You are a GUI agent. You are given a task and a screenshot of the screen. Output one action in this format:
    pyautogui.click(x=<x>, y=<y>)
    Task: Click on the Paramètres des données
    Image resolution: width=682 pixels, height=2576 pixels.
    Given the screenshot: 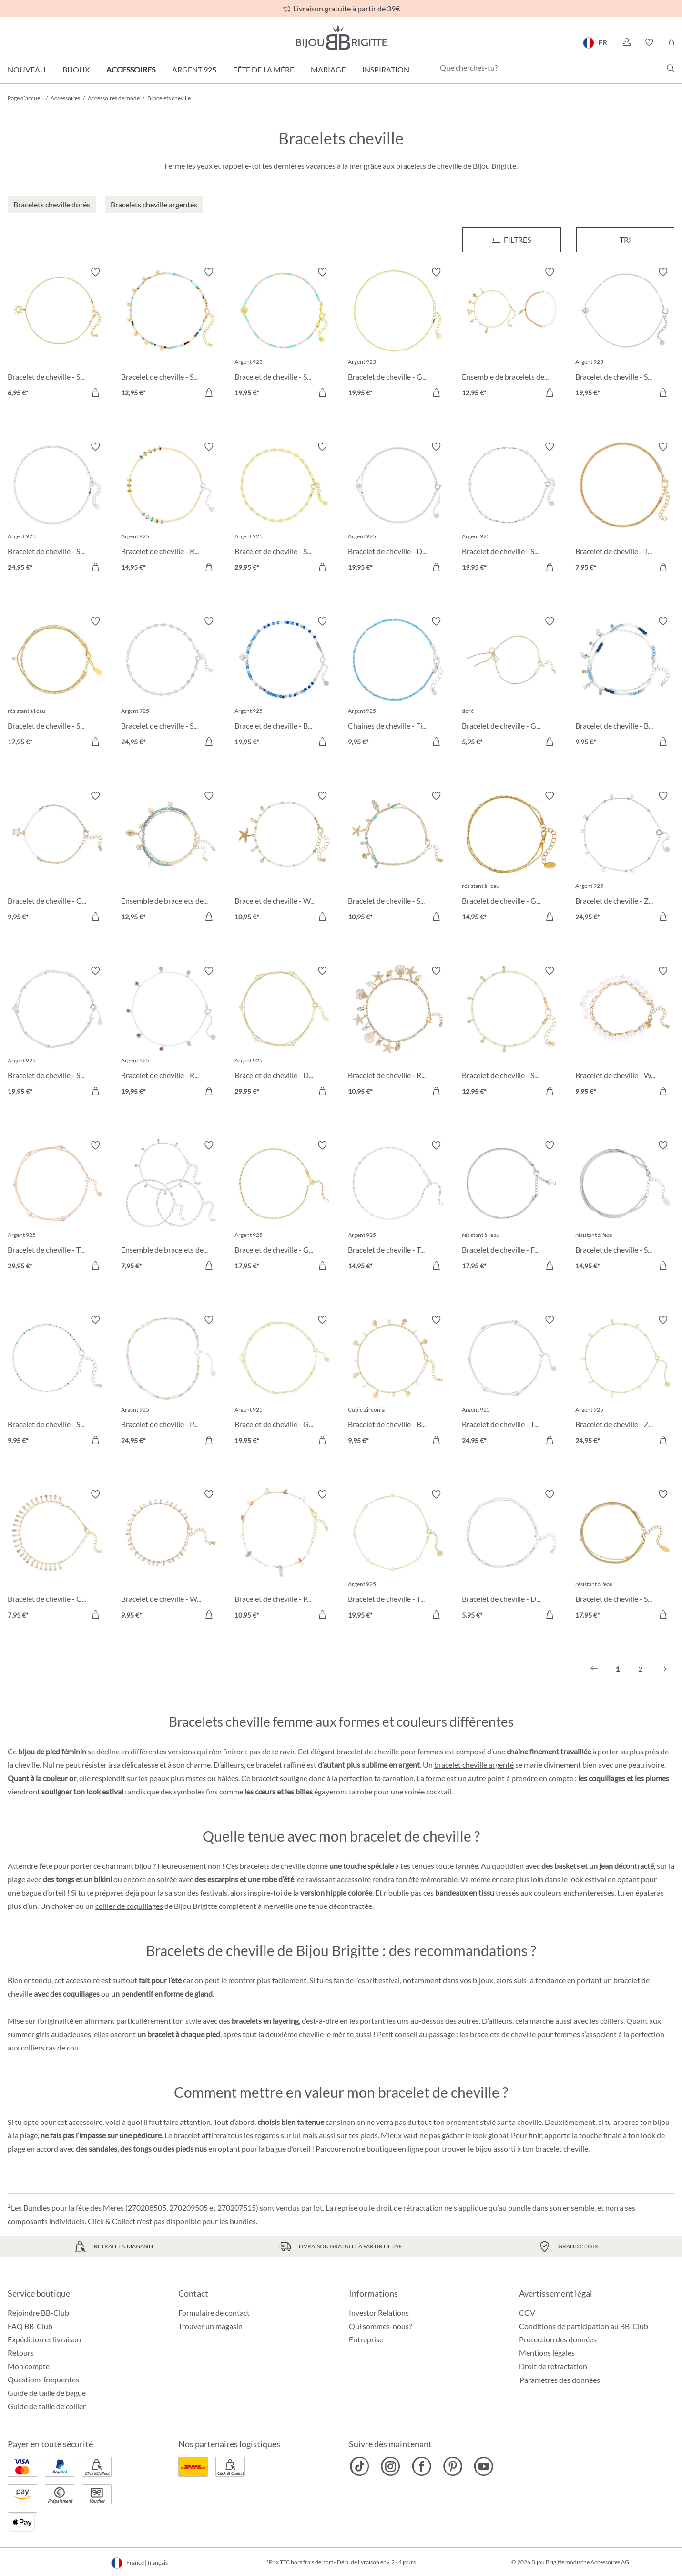 What is the action you would take?
    pyautogui.click(x=559, y=2380)
    